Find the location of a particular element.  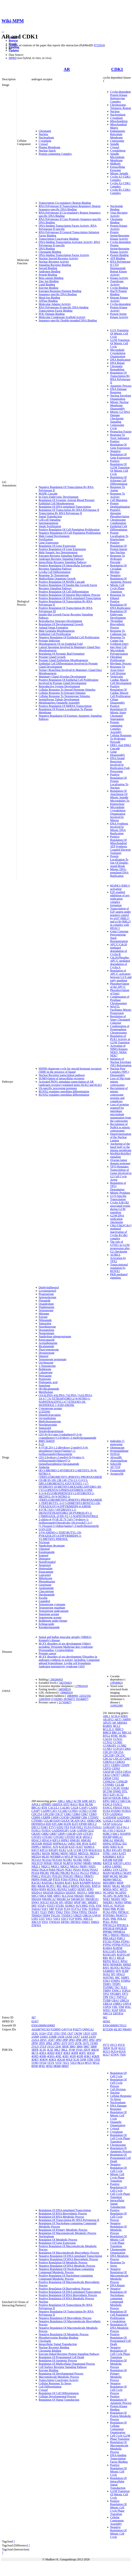

SNW1 is located at coordinates (35, 1902).